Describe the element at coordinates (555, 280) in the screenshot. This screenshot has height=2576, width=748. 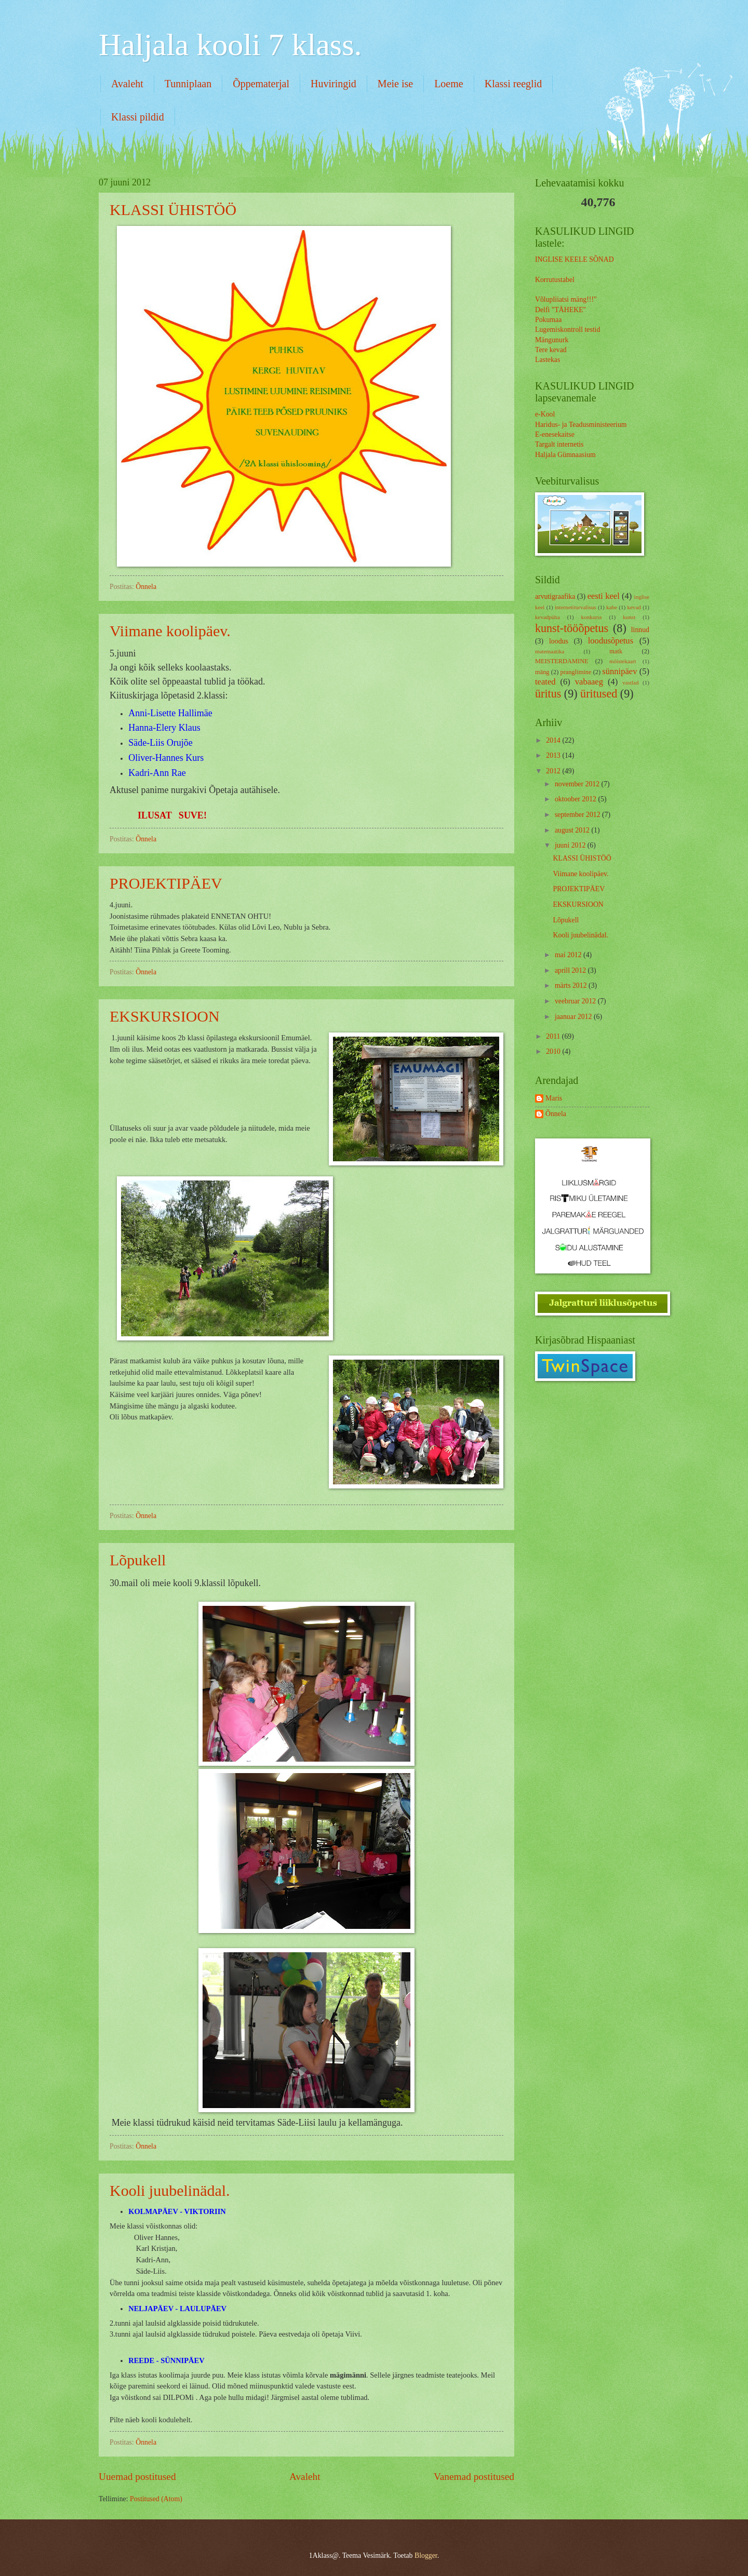
I see `Korrutustabel` at that location.